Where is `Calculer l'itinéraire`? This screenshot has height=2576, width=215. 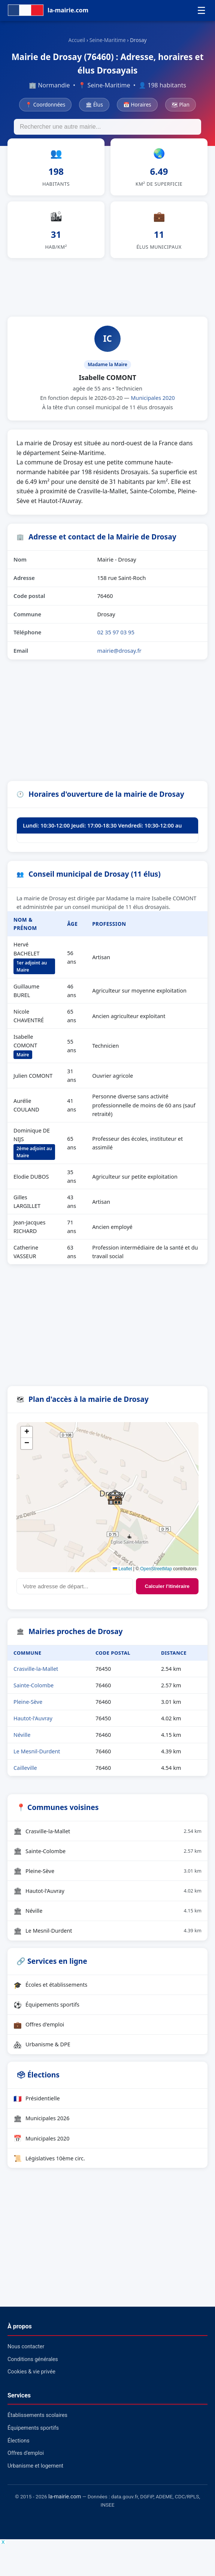 Calculer l'itinéraire is located at coordinates (167, 1586).